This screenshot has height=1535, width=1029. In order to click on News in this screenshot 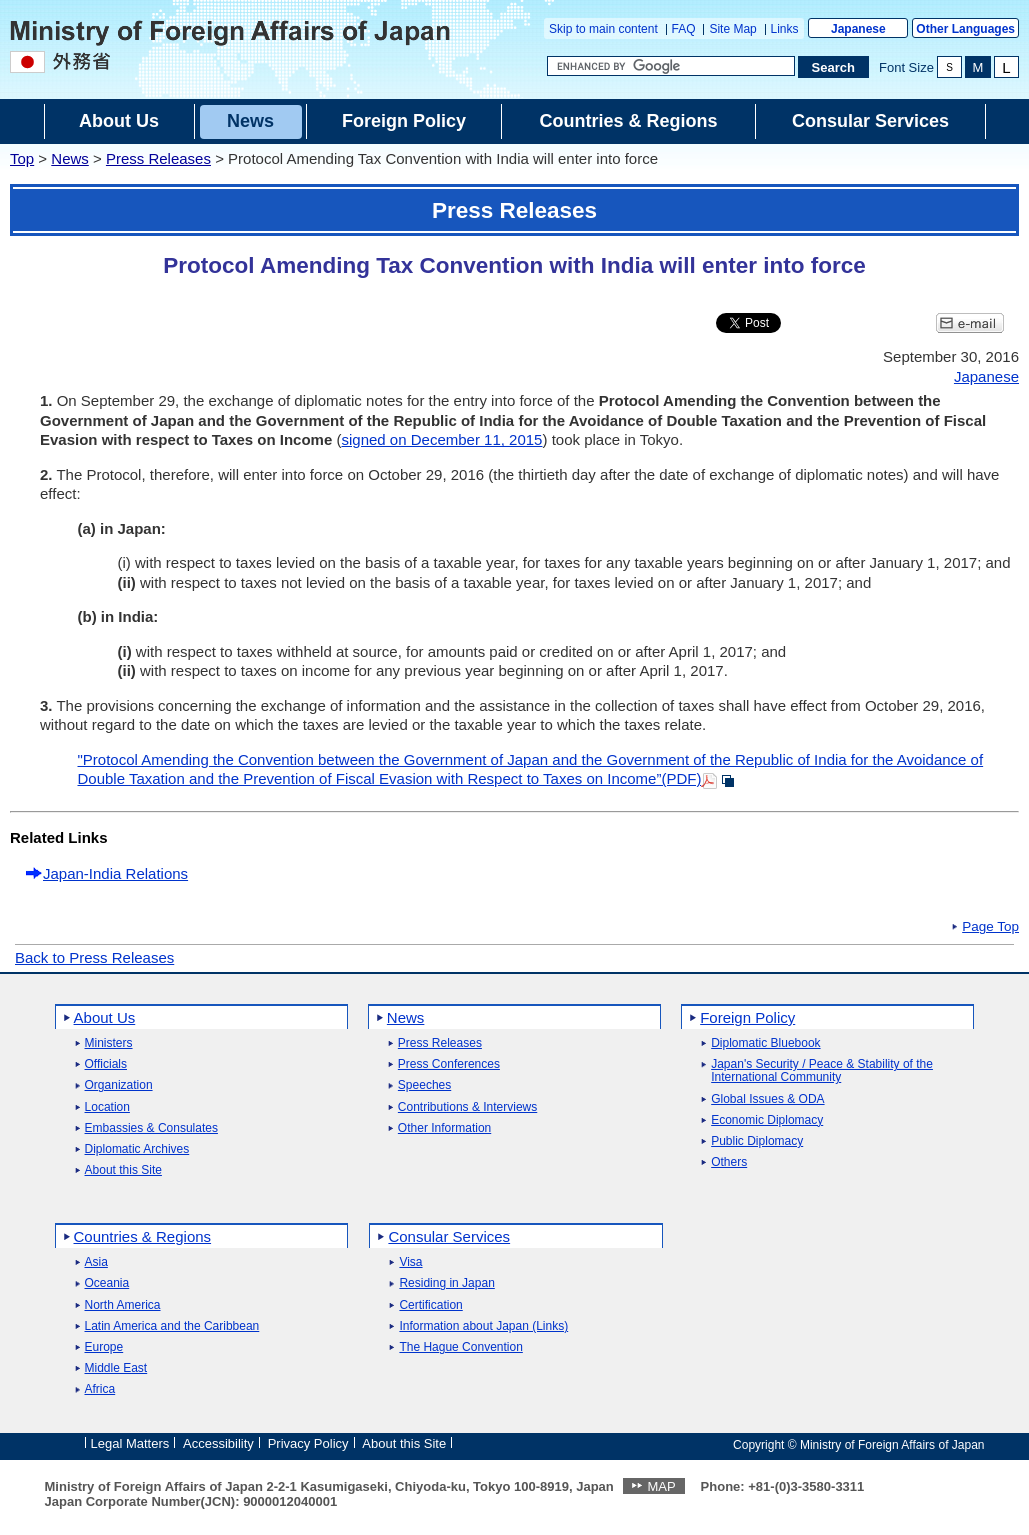, I will do `click(70, 158)`.